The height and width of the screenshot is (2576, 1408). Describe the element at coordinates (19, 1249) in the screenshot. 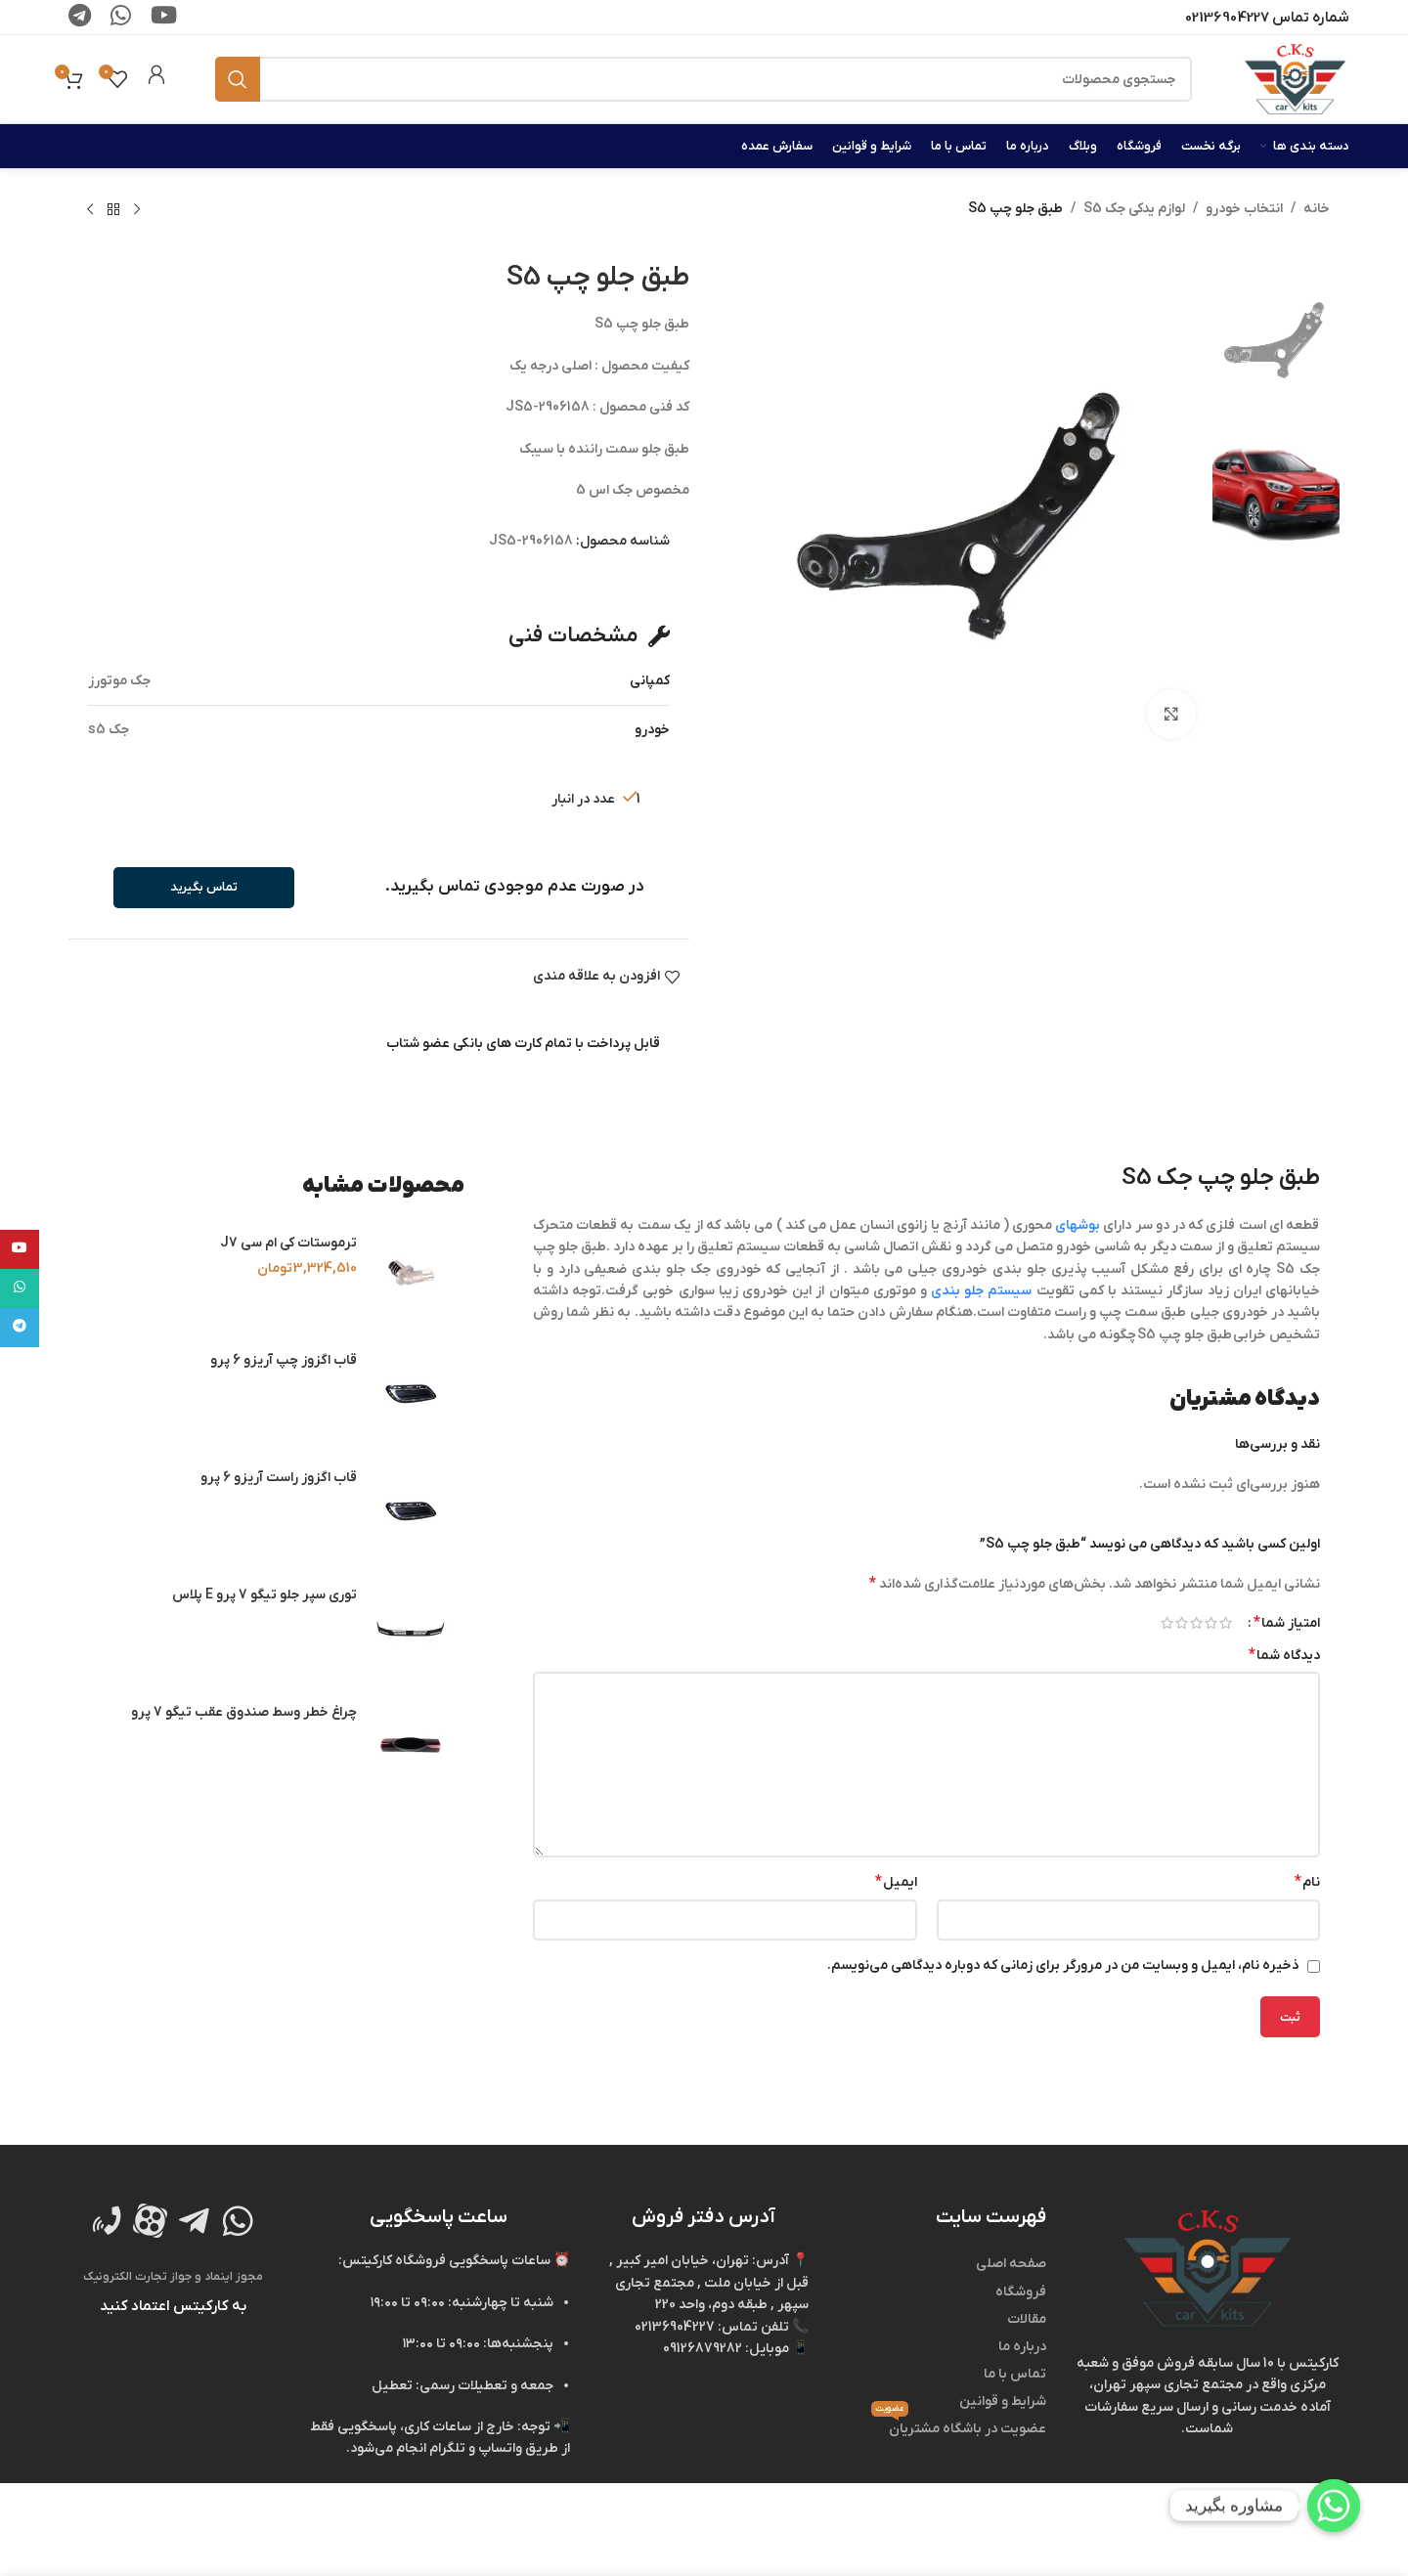

I see `[Youtube link]` at that location.